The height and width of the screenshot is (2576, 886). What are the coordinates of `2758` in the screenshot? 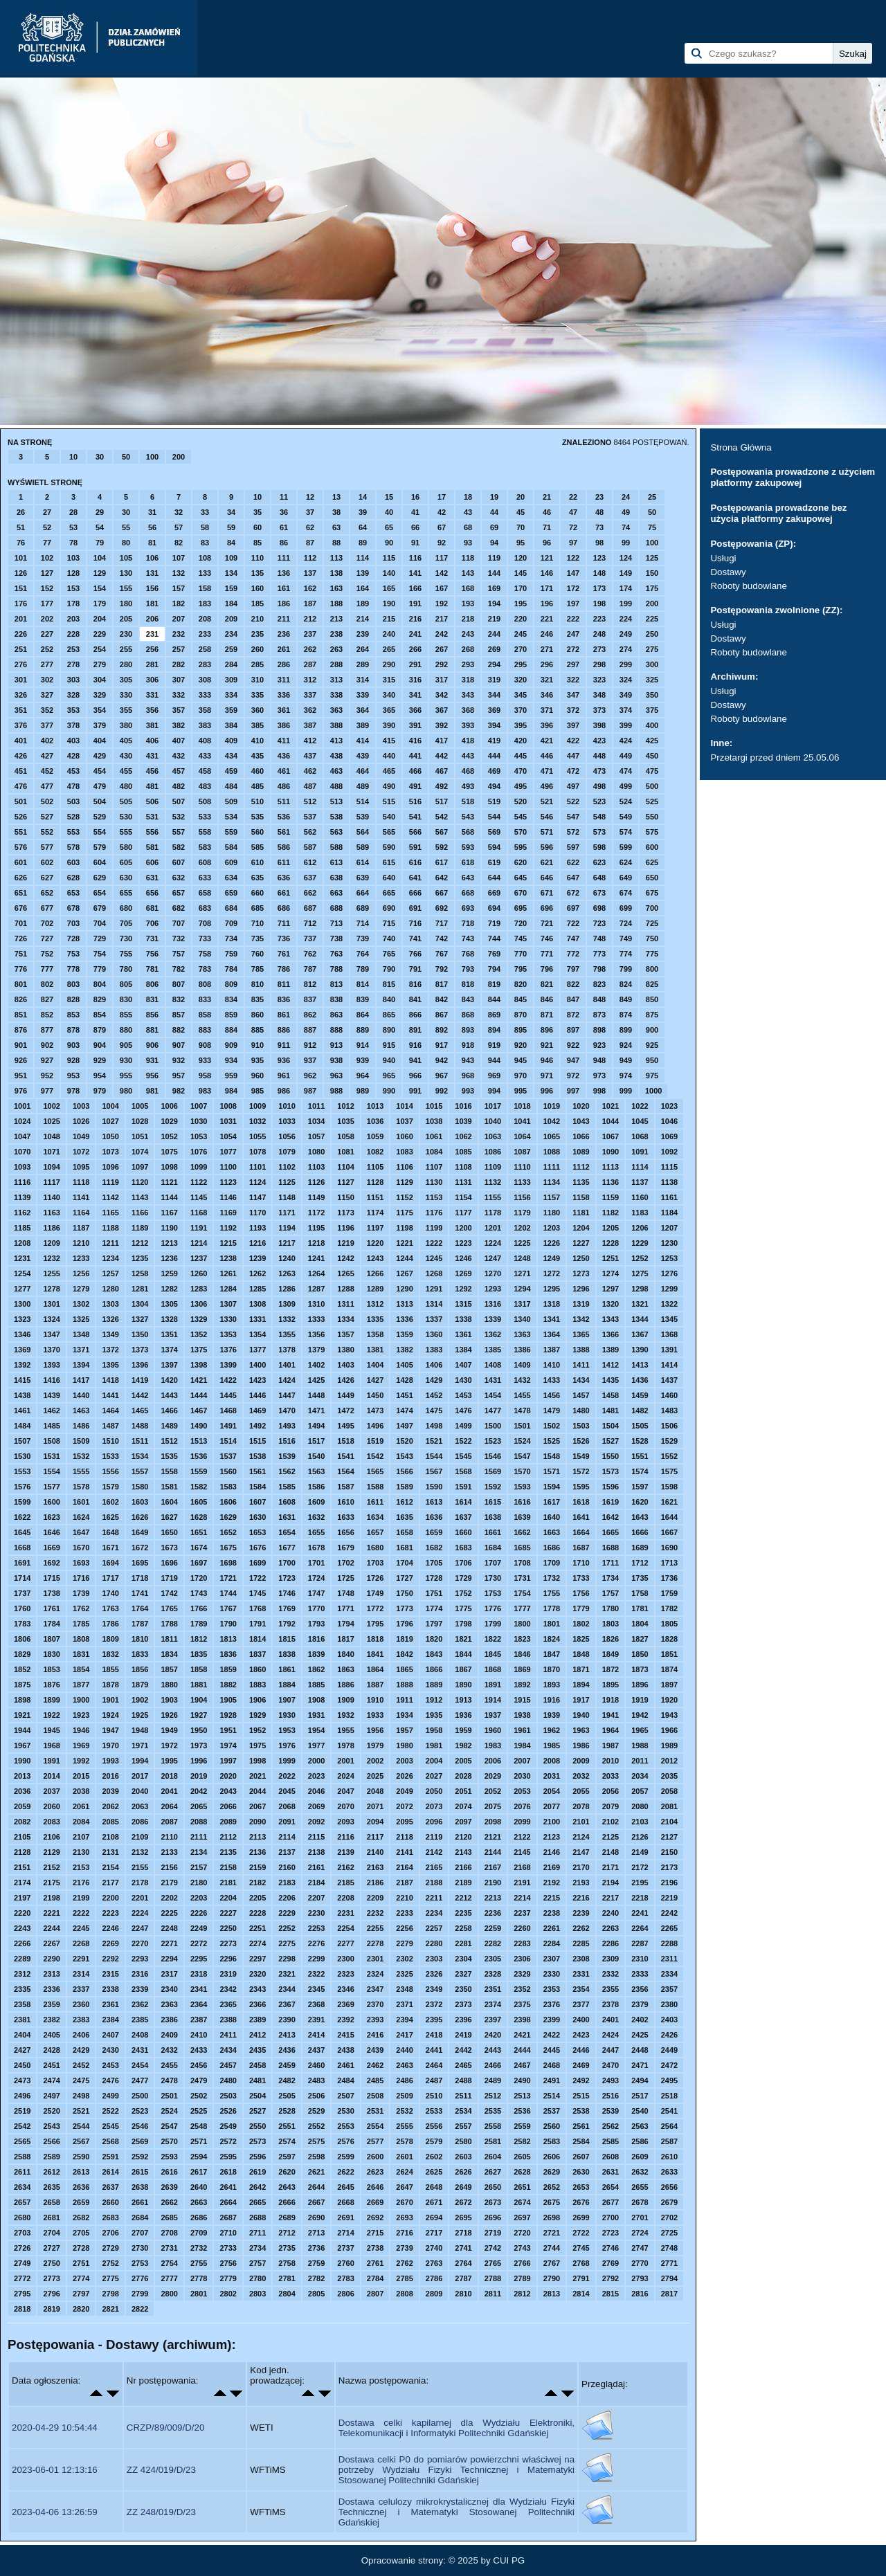 It's located at (286, 2263).